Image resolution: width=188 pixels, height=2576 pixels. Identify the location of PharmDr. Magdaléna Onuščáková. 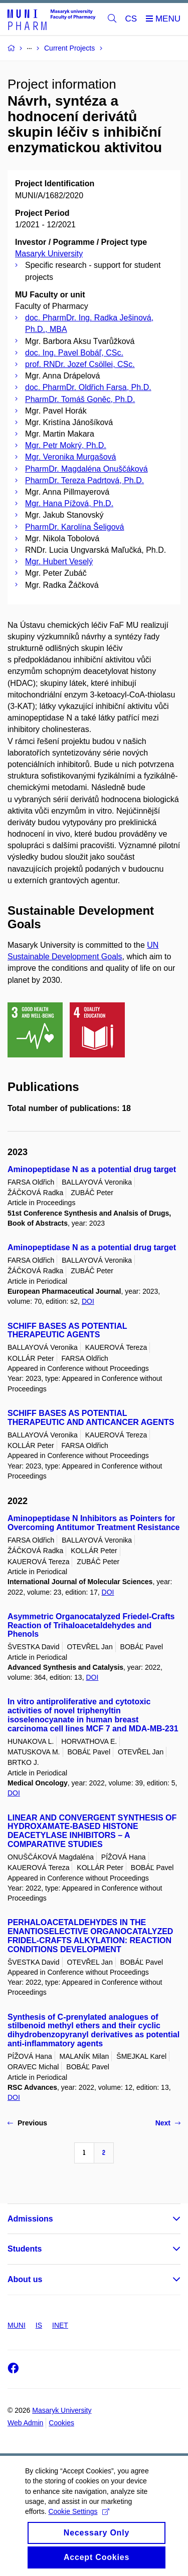
(86, 469).